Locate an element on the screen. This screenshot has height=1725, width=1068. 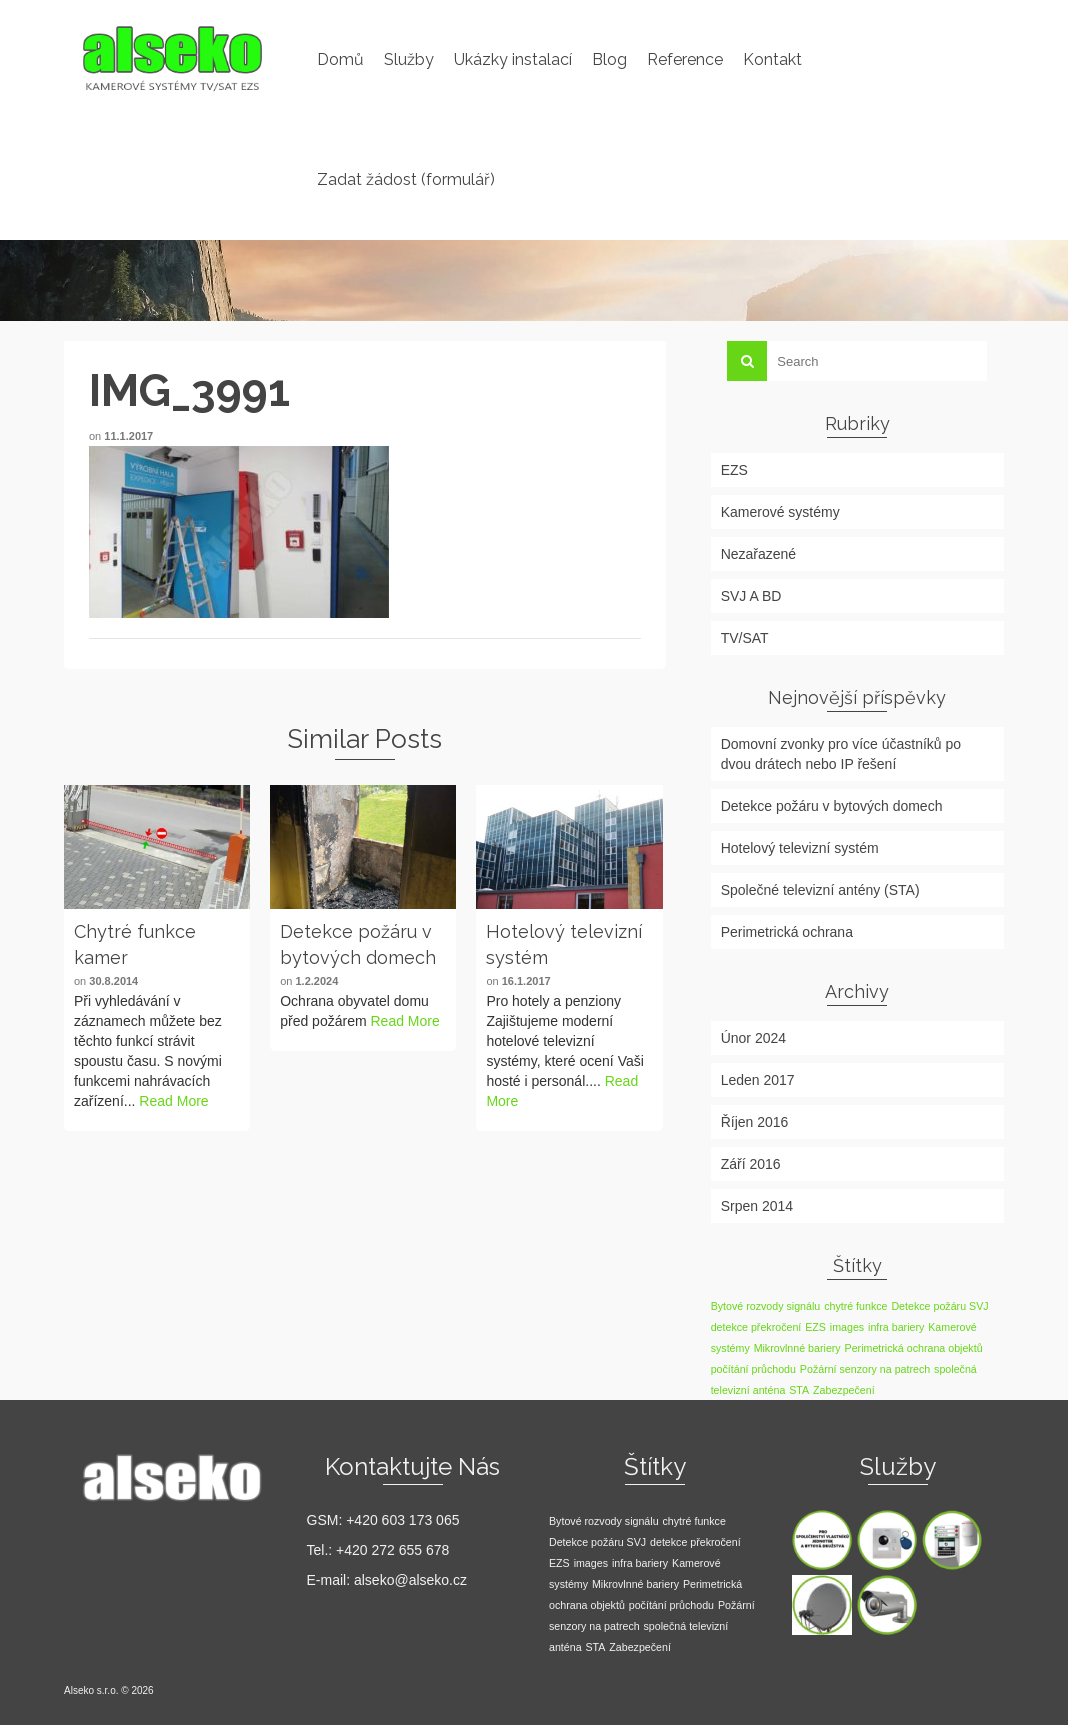
SVJ A BD is located at coordinates (751, 596).